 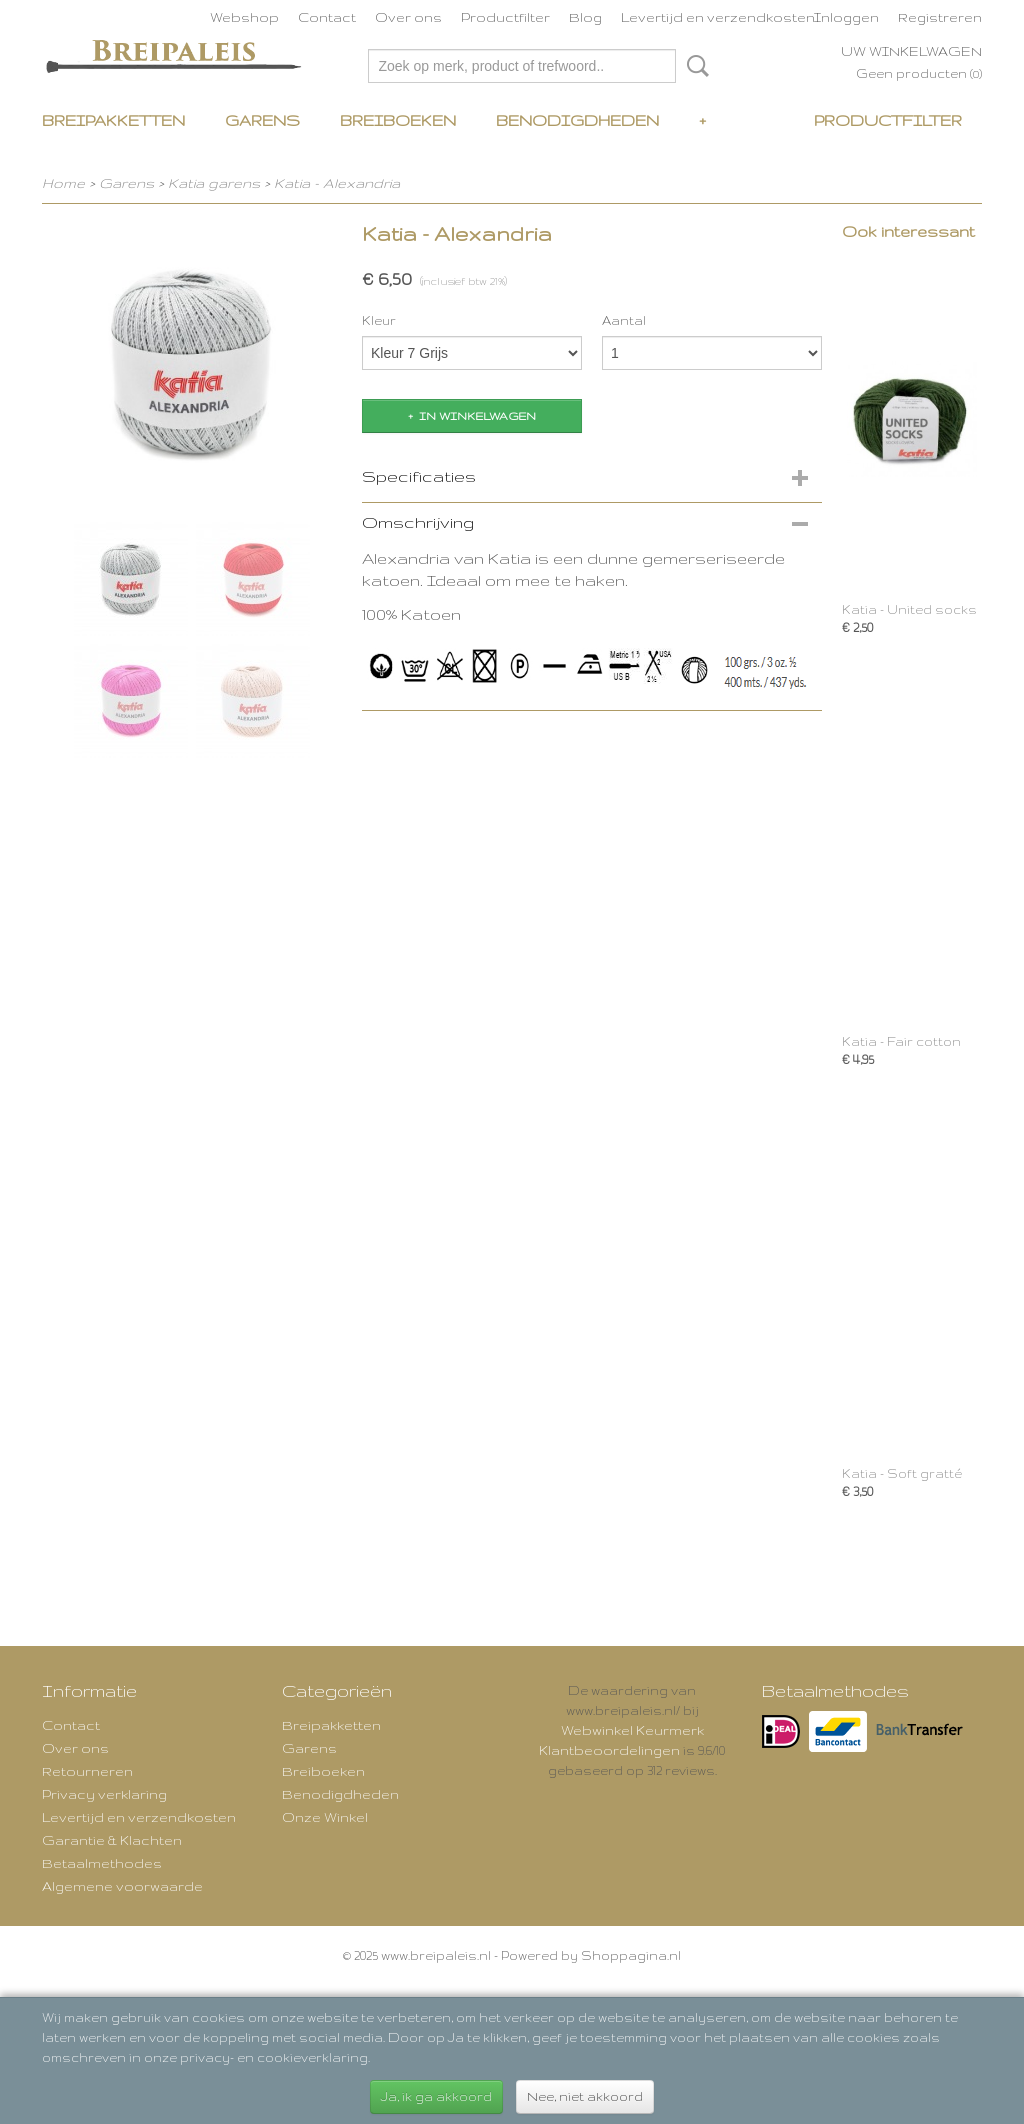 I want to click on Registreren, so click(x=940, y=17).